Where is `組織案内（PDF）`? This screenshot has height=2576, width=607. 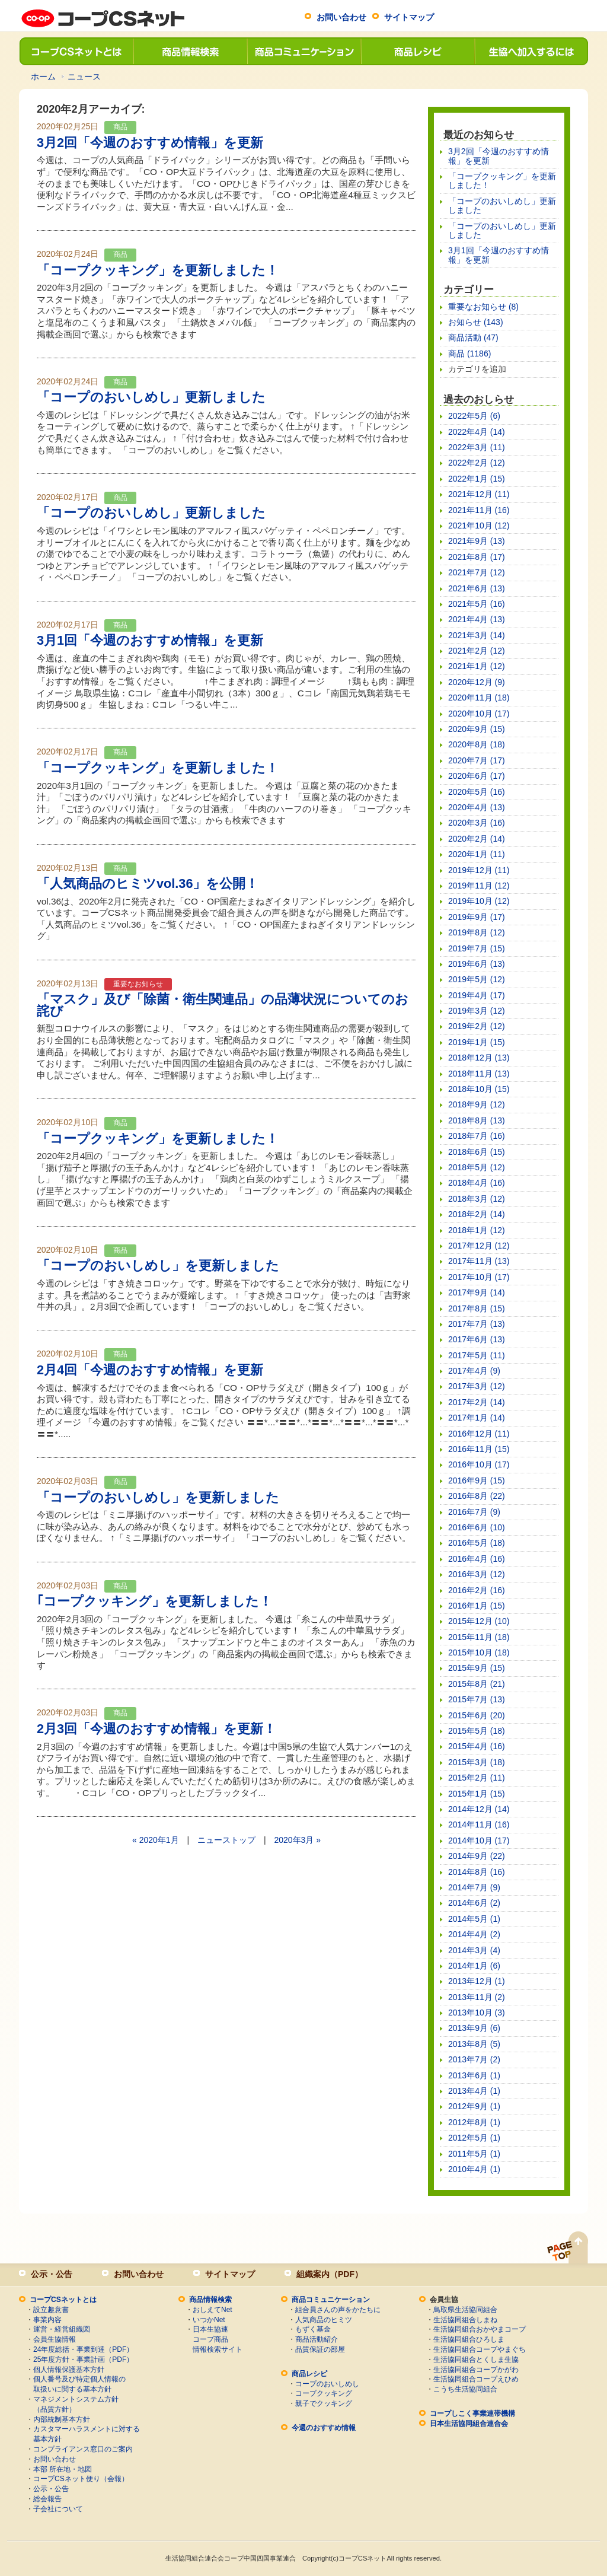 組織案内（PDF） is located at coordinates (329, 2274).